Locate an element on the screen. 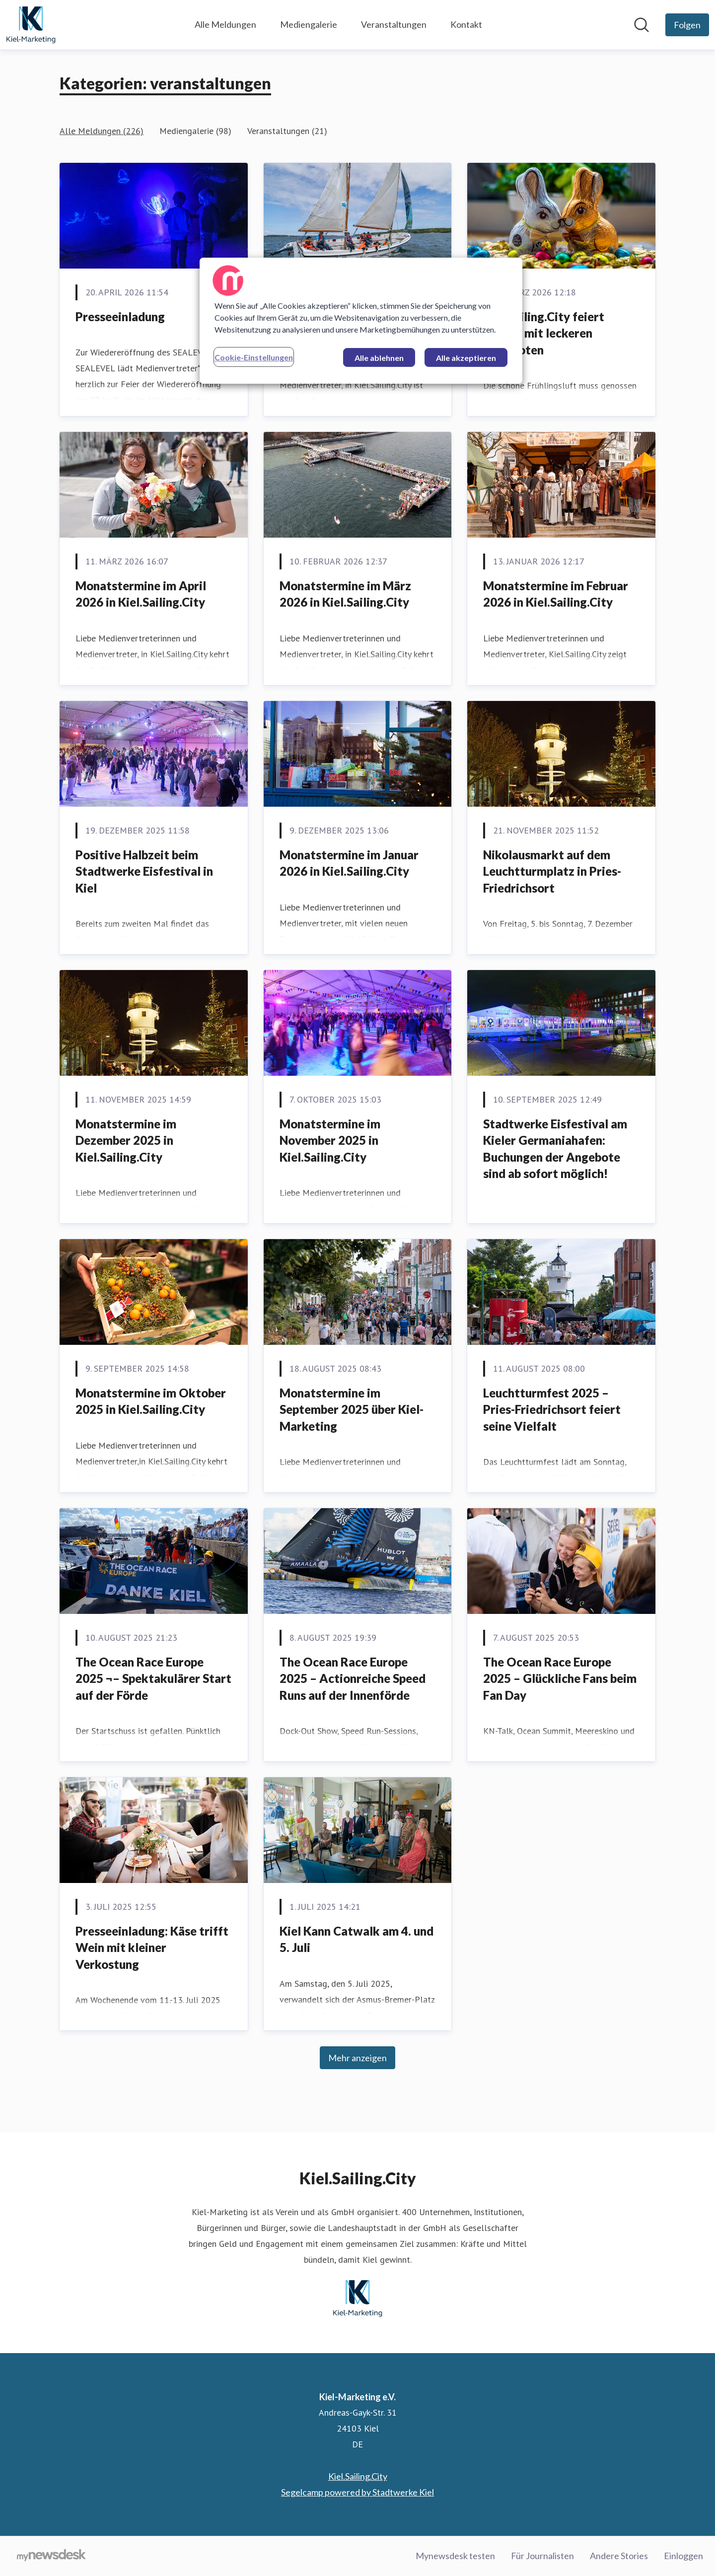 This screenshot has height=2576, width=715. Alle ablehnen is located at coordinates (379, 357).